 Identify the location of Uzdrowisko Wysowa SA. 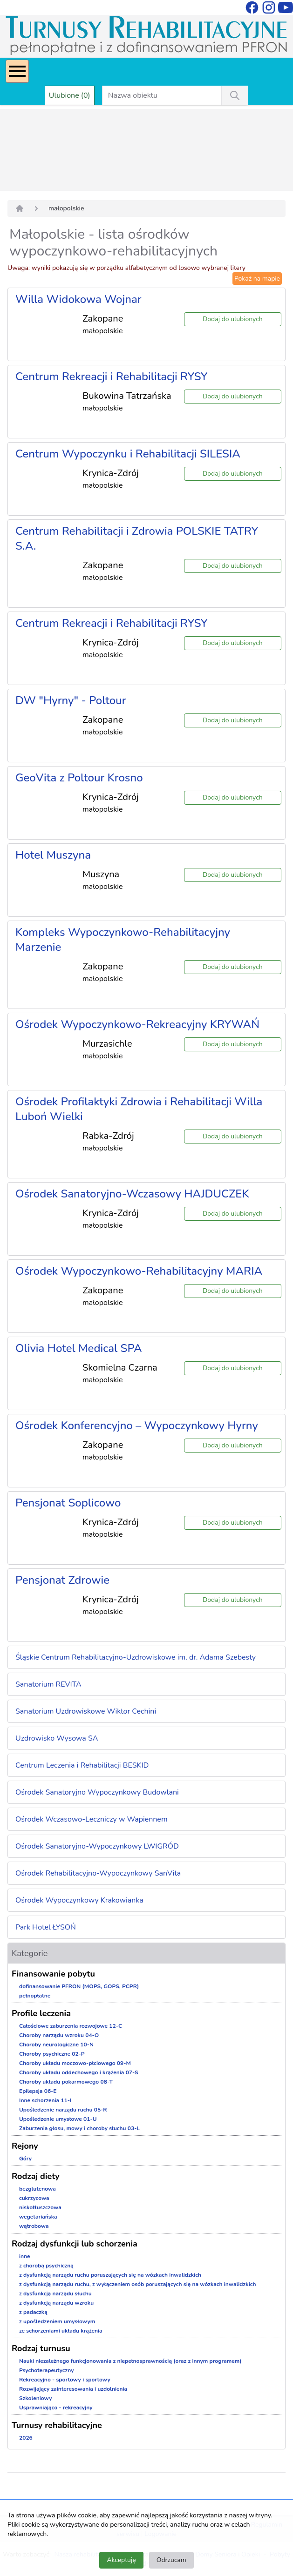
(56, 1738).